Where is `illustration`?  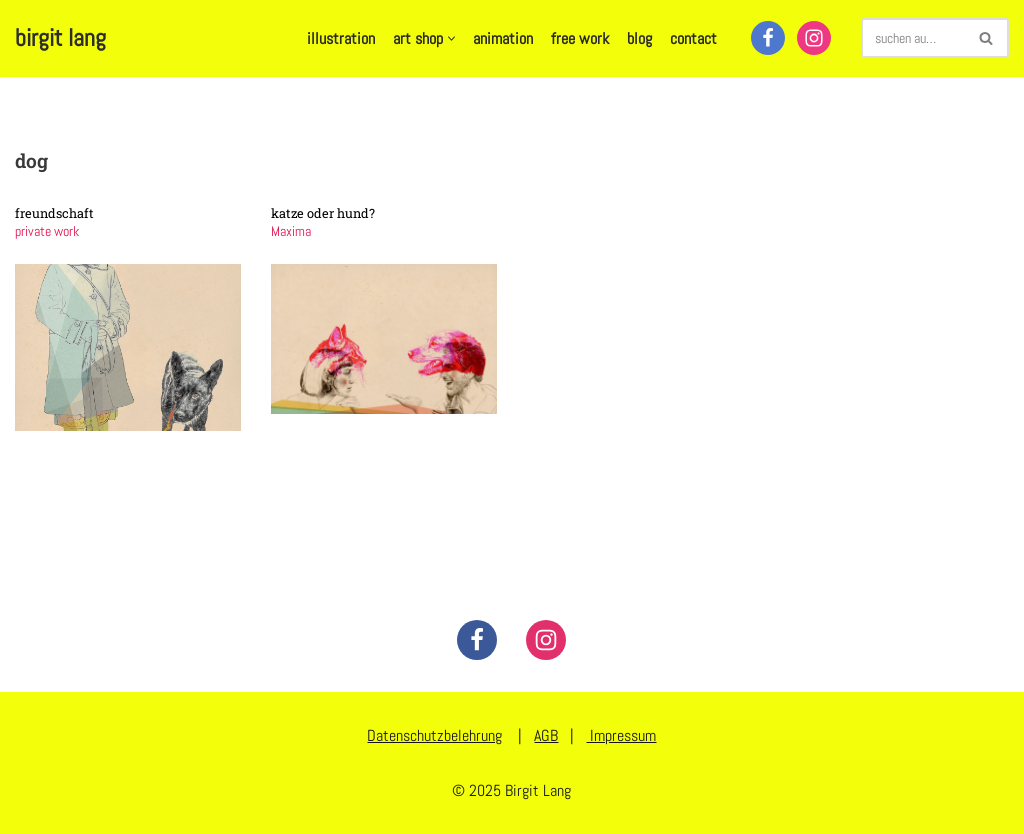 illustration is located at coordinates (341, 38).